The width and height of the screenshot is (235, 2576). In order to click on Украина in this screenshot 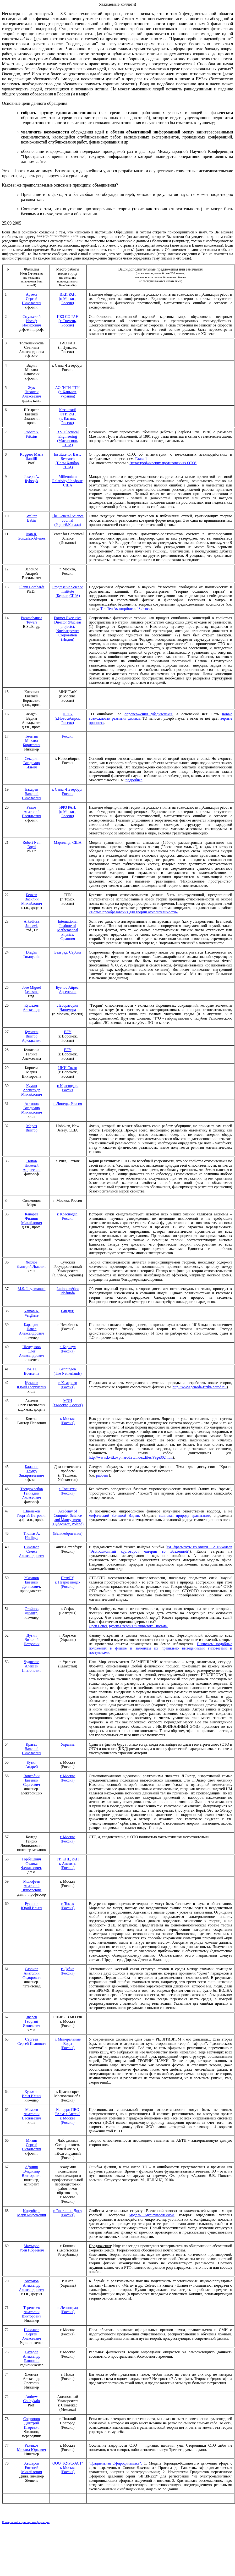, I will do `click(68, 1744)`.